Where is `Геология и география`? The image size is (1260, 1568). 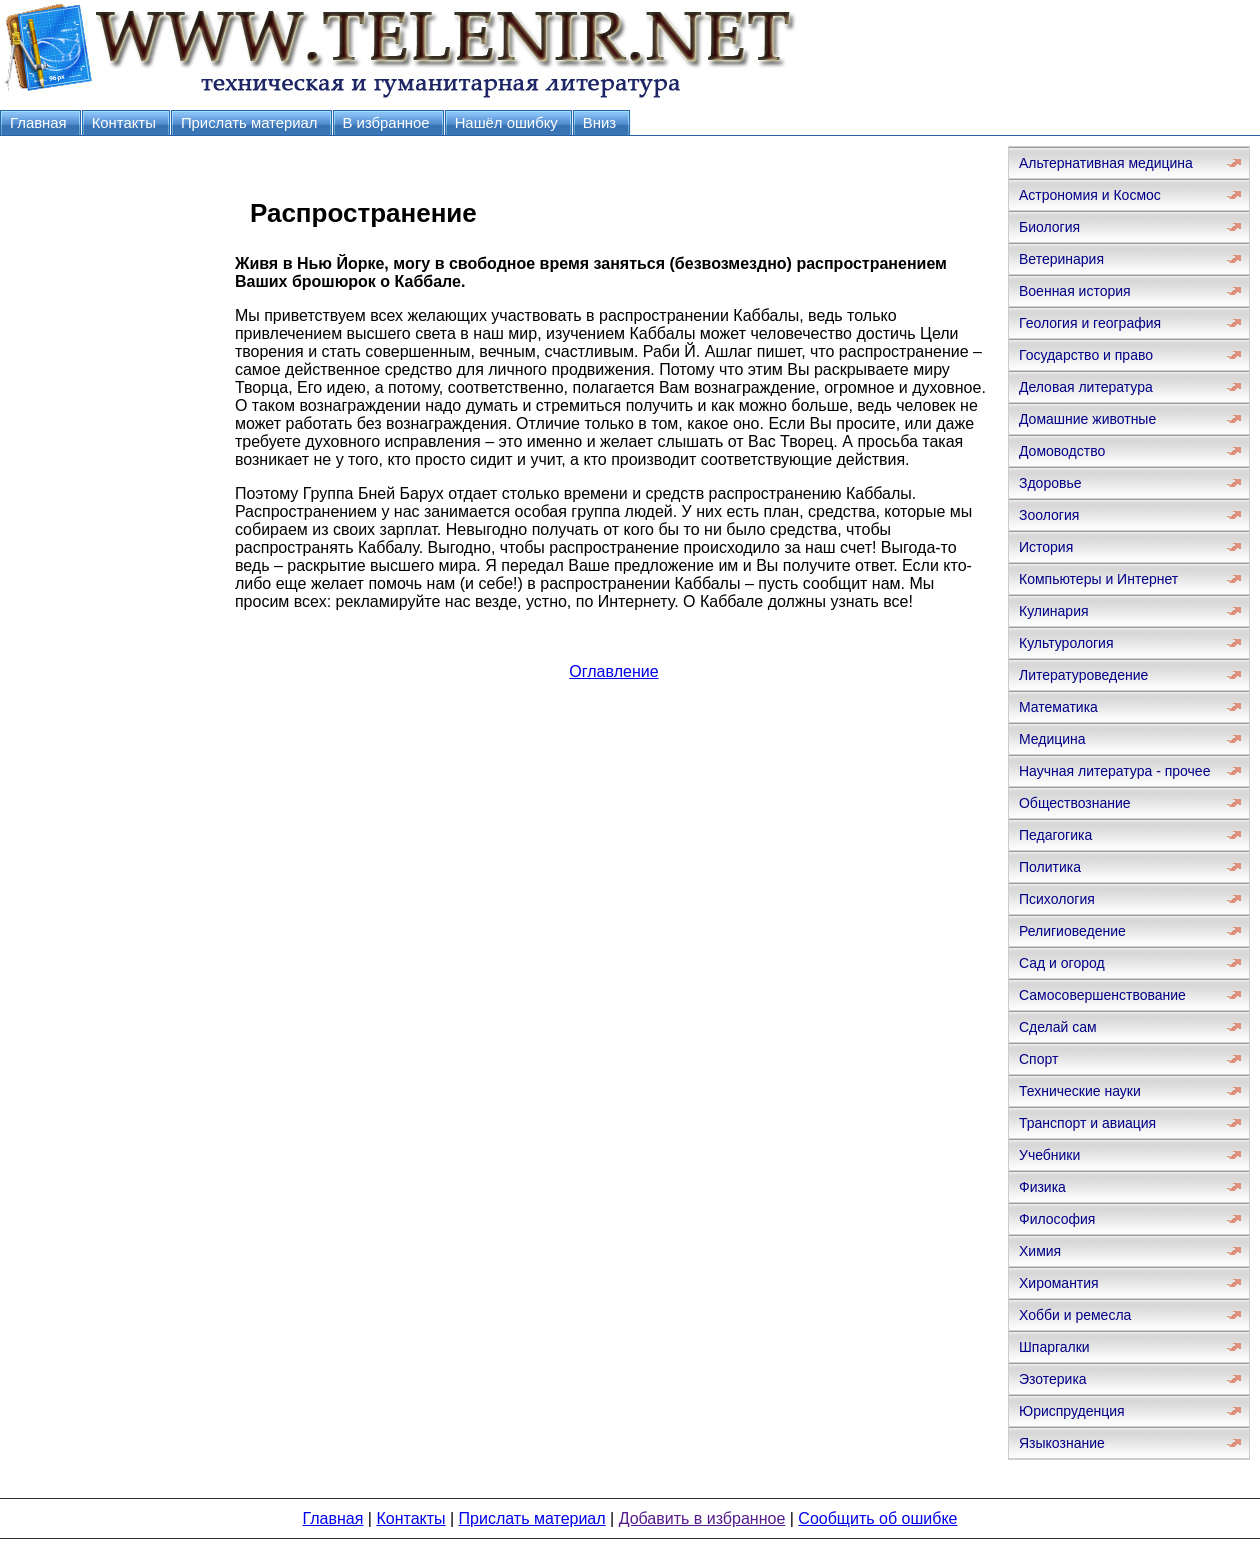
Геология и география is located at coordinates (1090, 323).